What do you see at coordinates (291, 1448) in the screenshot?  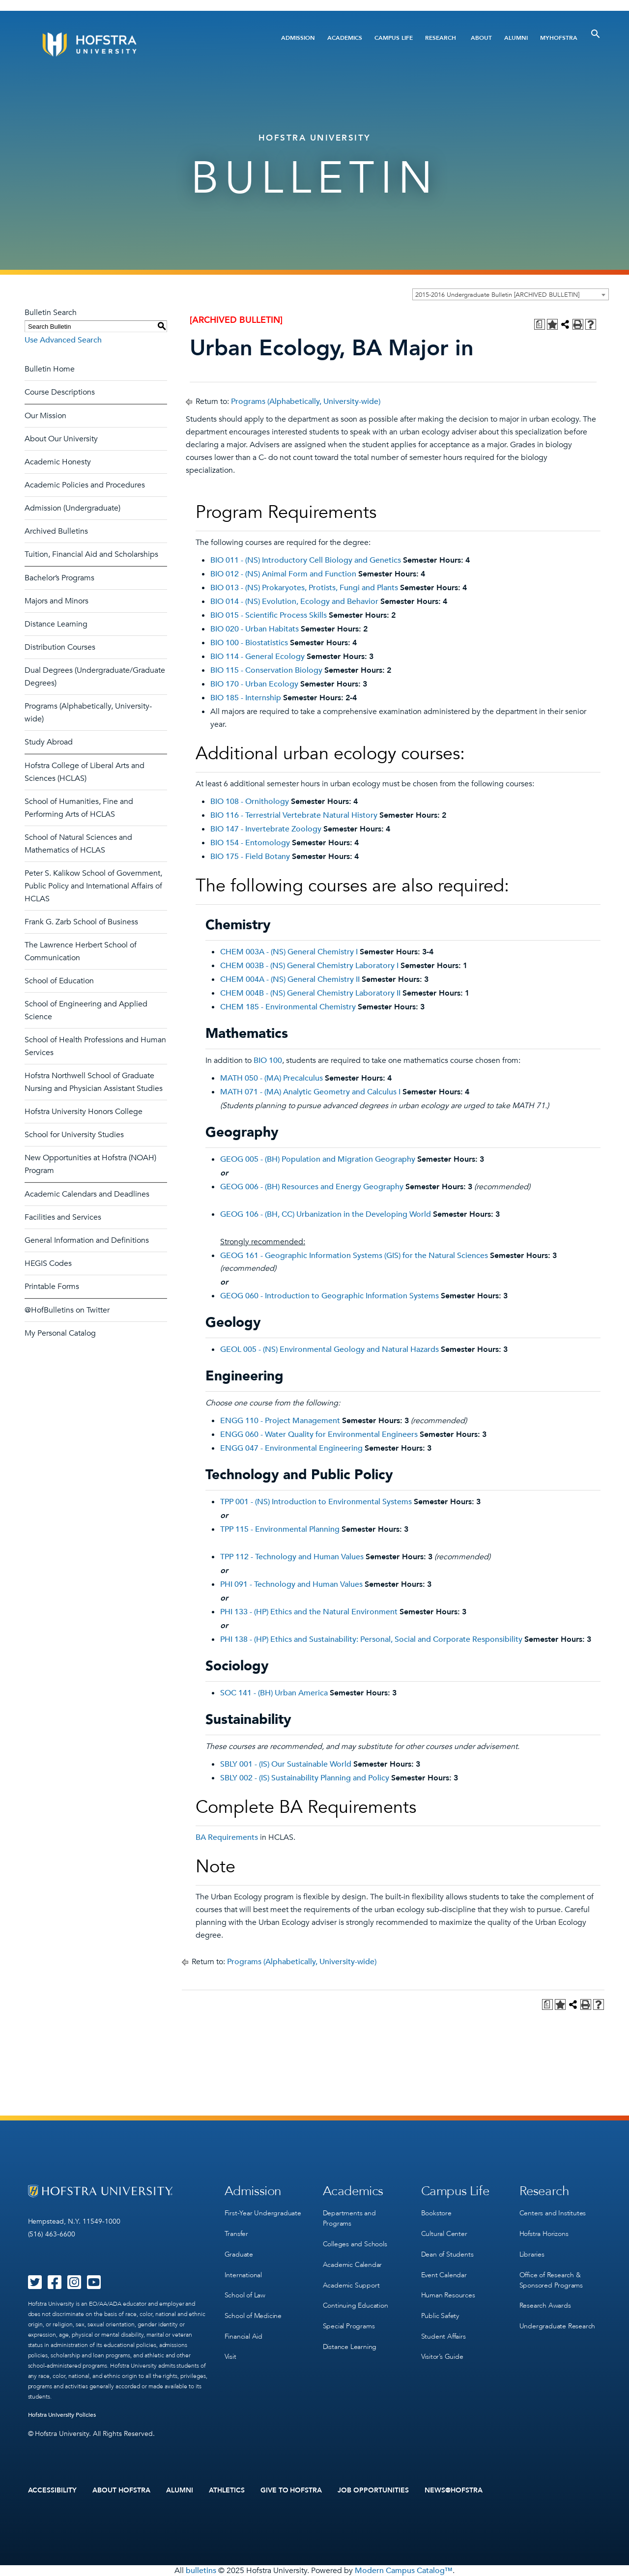 I see `ENGG 047 - Environmental Engineering` at bounding box center [291, 1448].